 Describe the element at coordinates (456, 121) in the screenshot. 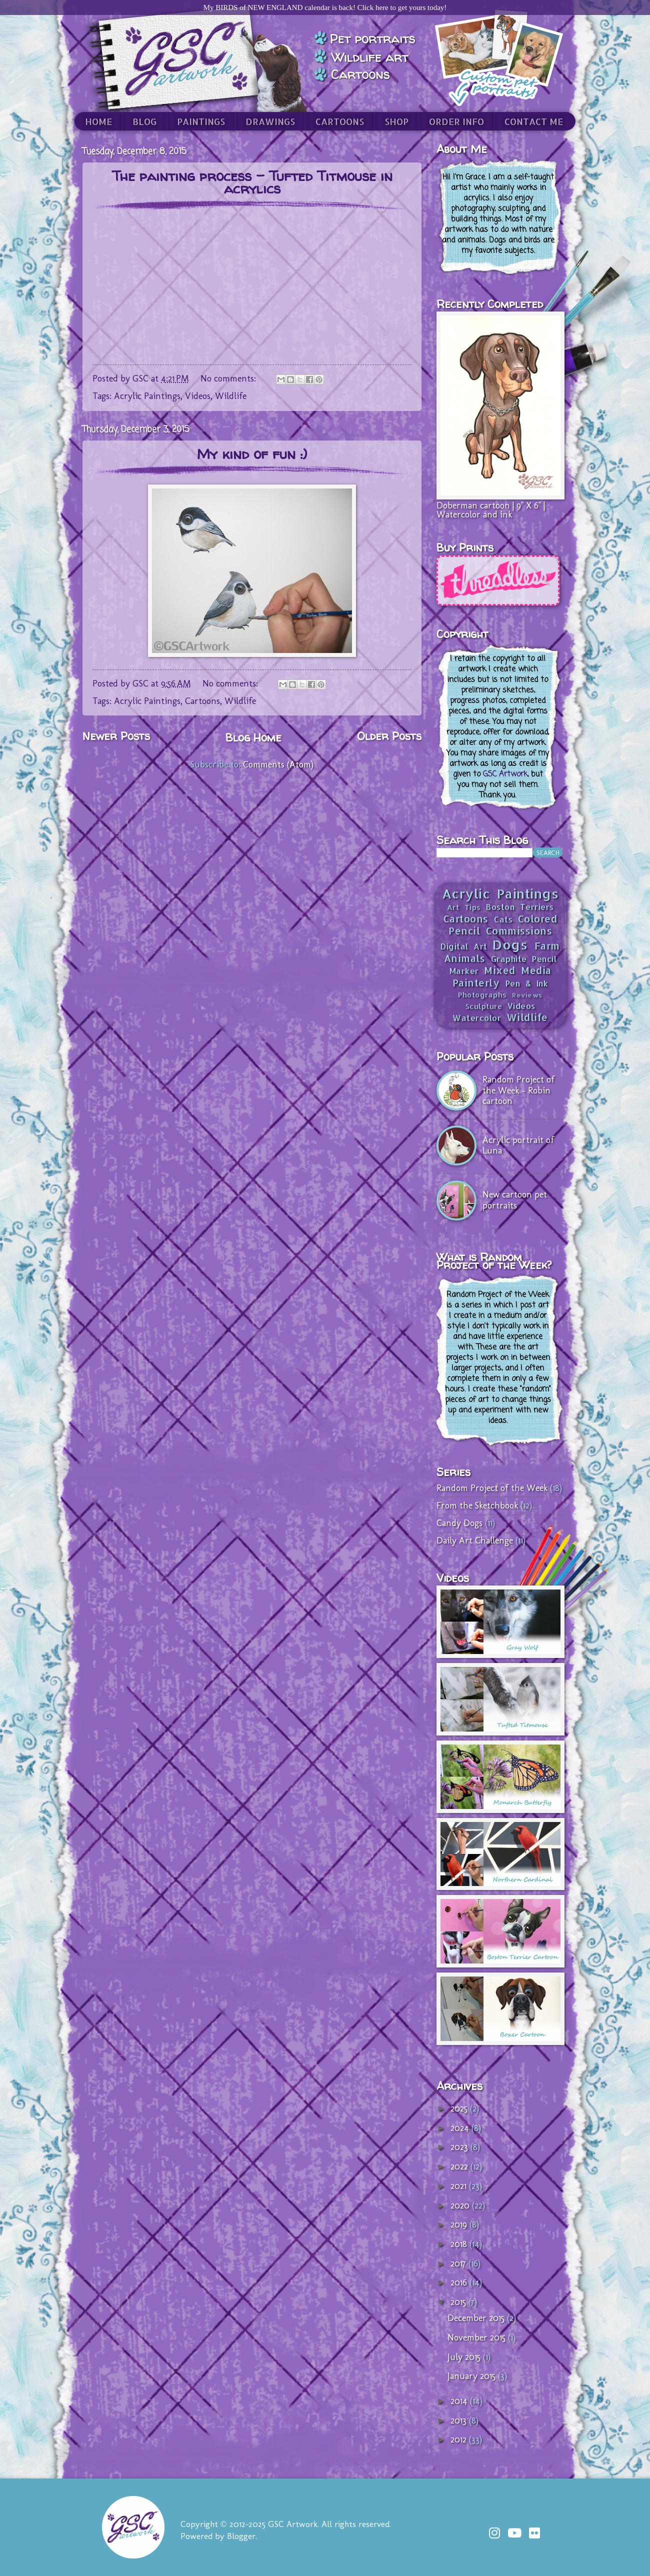

I see `ORDER INFO` at that location.